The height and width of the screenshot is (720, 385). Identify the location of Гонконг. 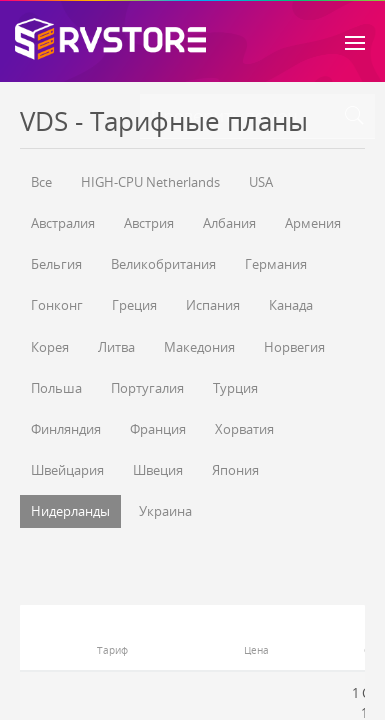
(57, 305).